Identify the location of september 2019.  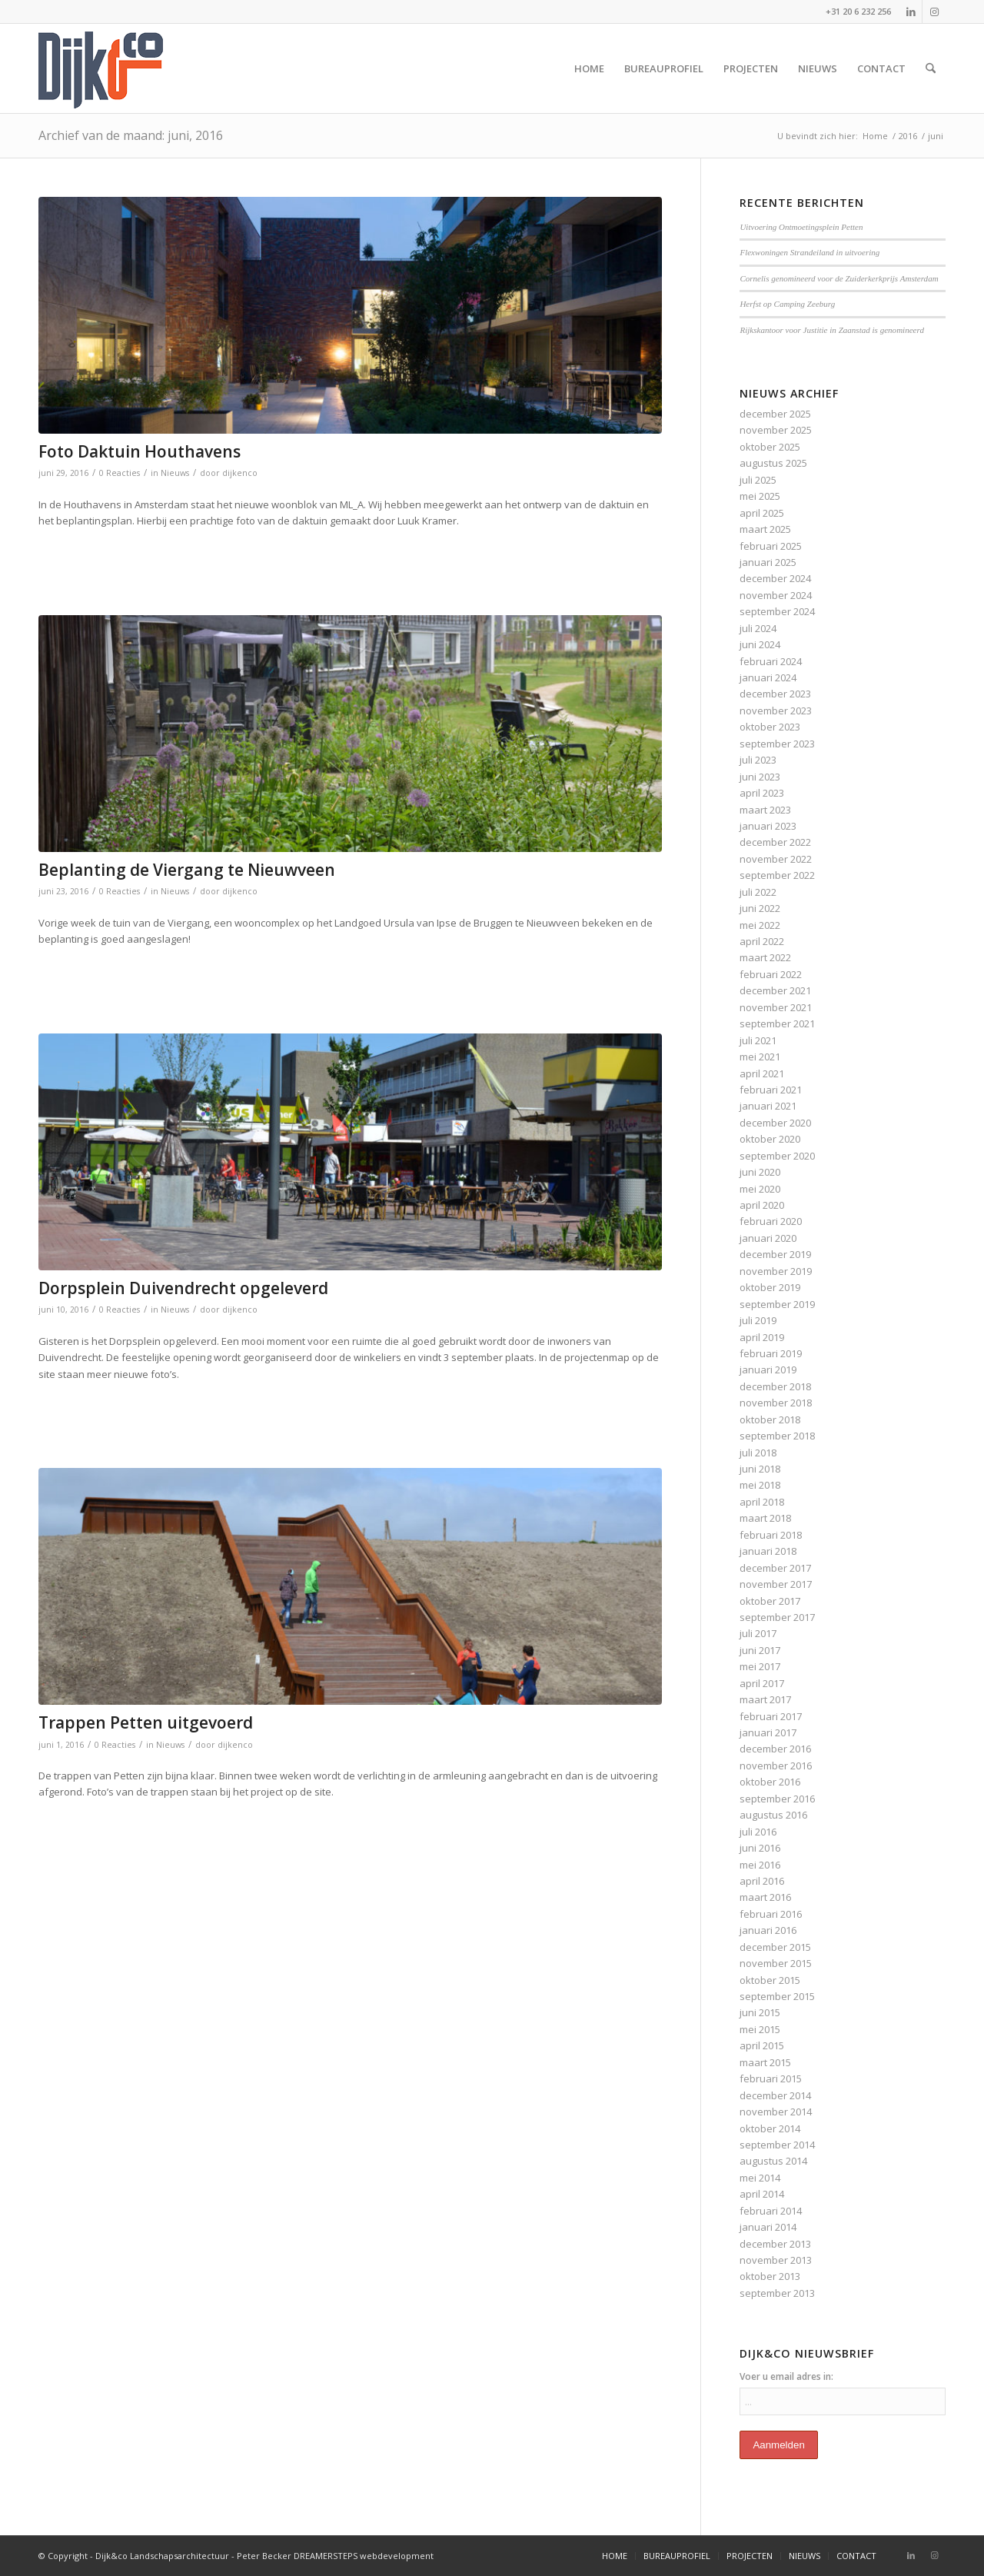
(777, 1304).